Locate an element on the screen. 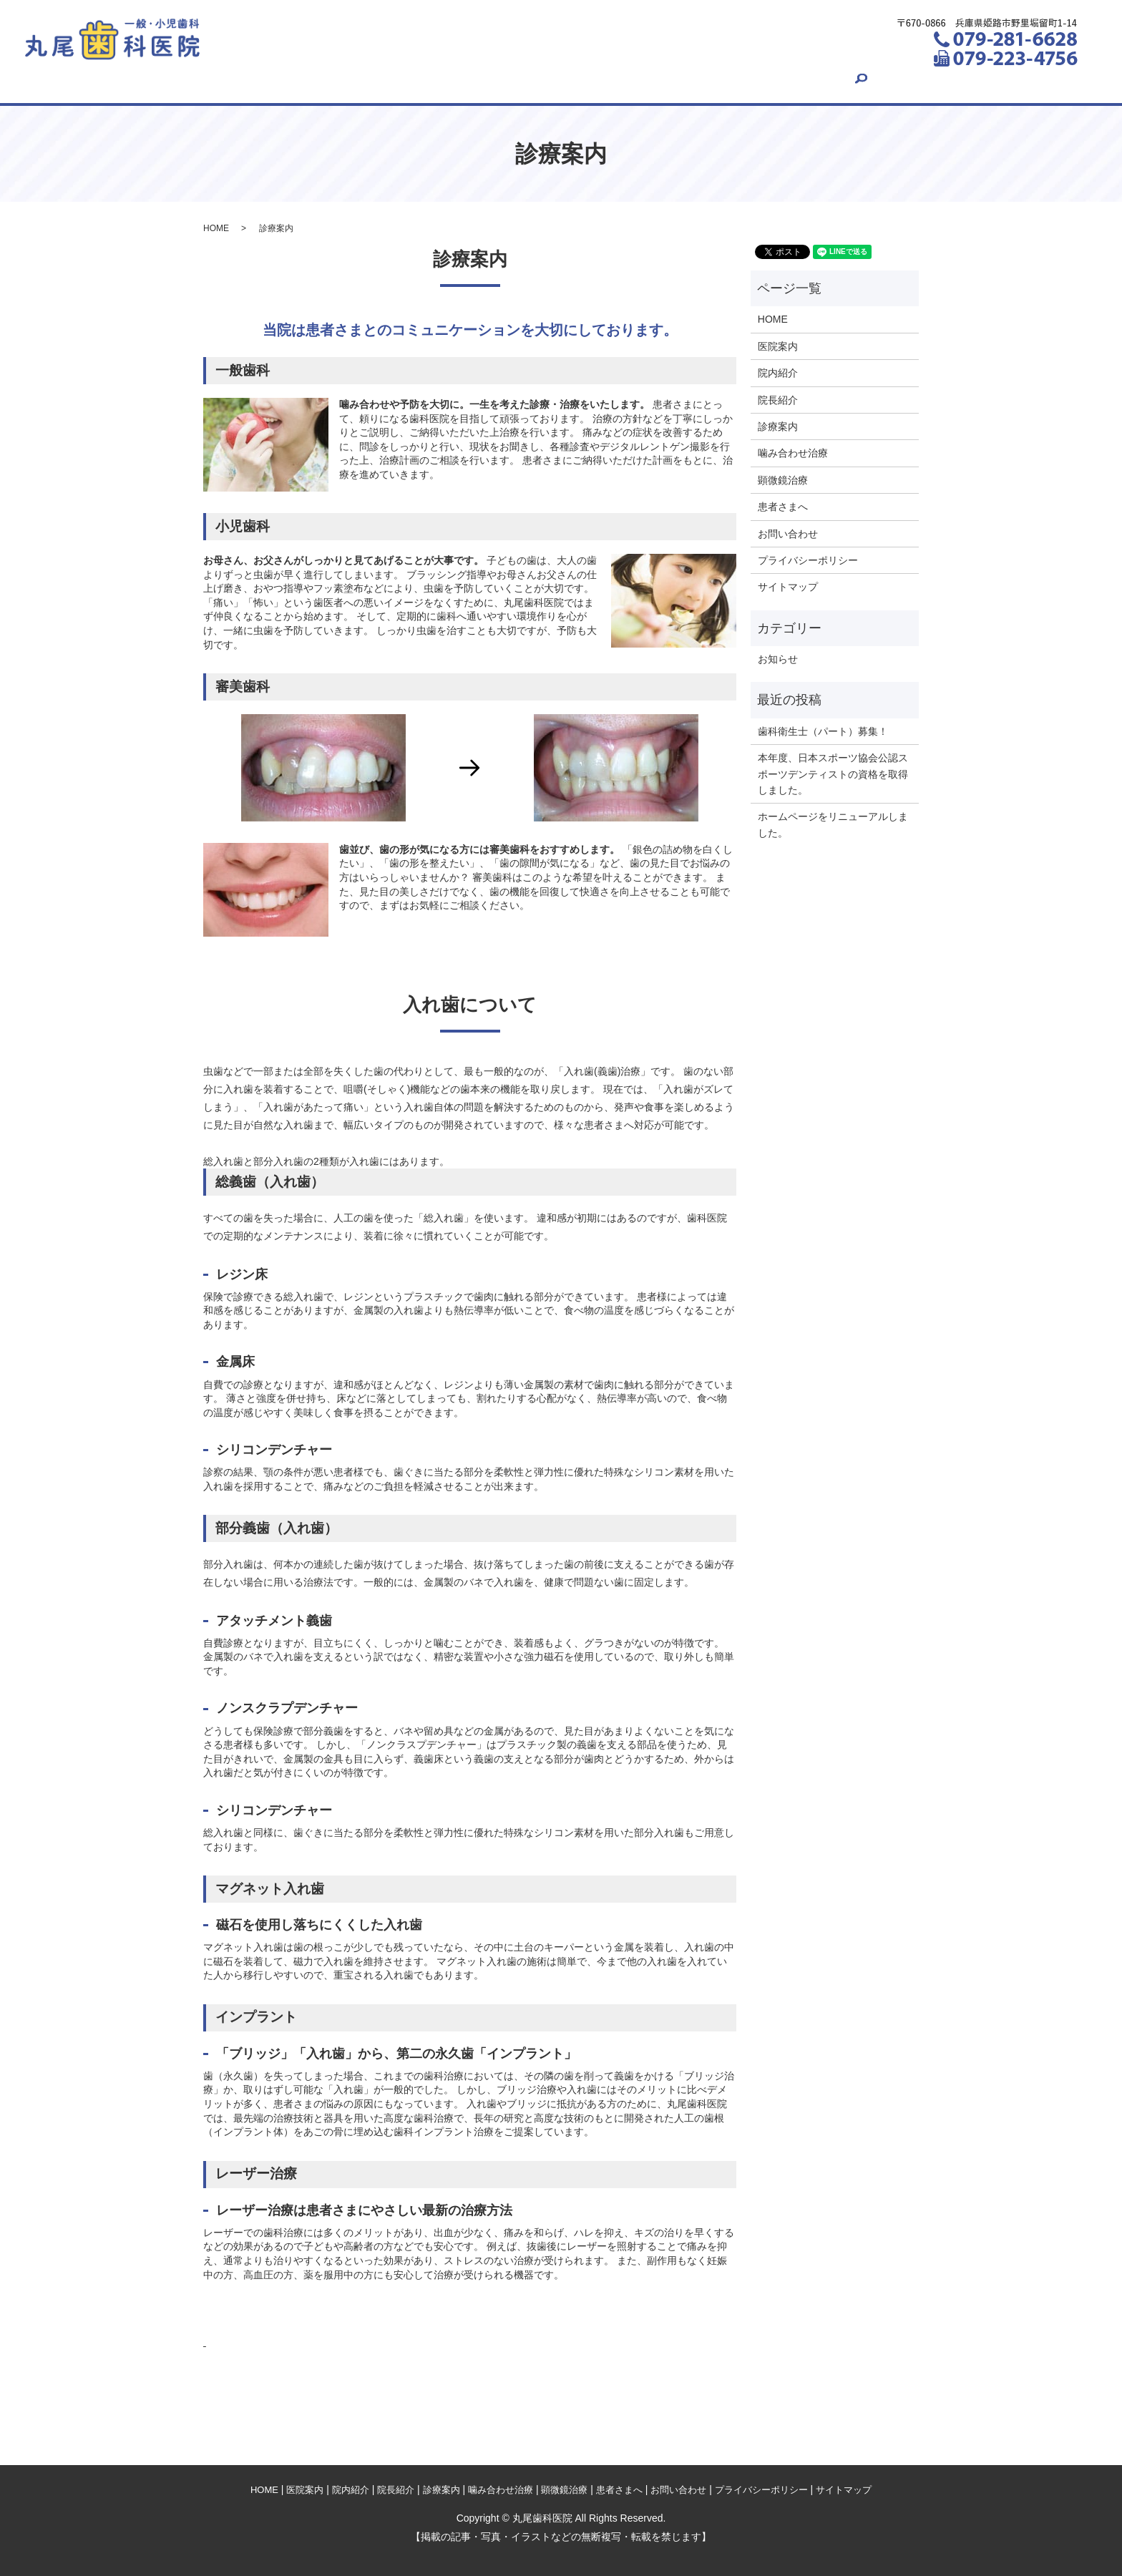 The height and width of the screenshot is (2576, 1122). search is located at coordinates (923, 82).